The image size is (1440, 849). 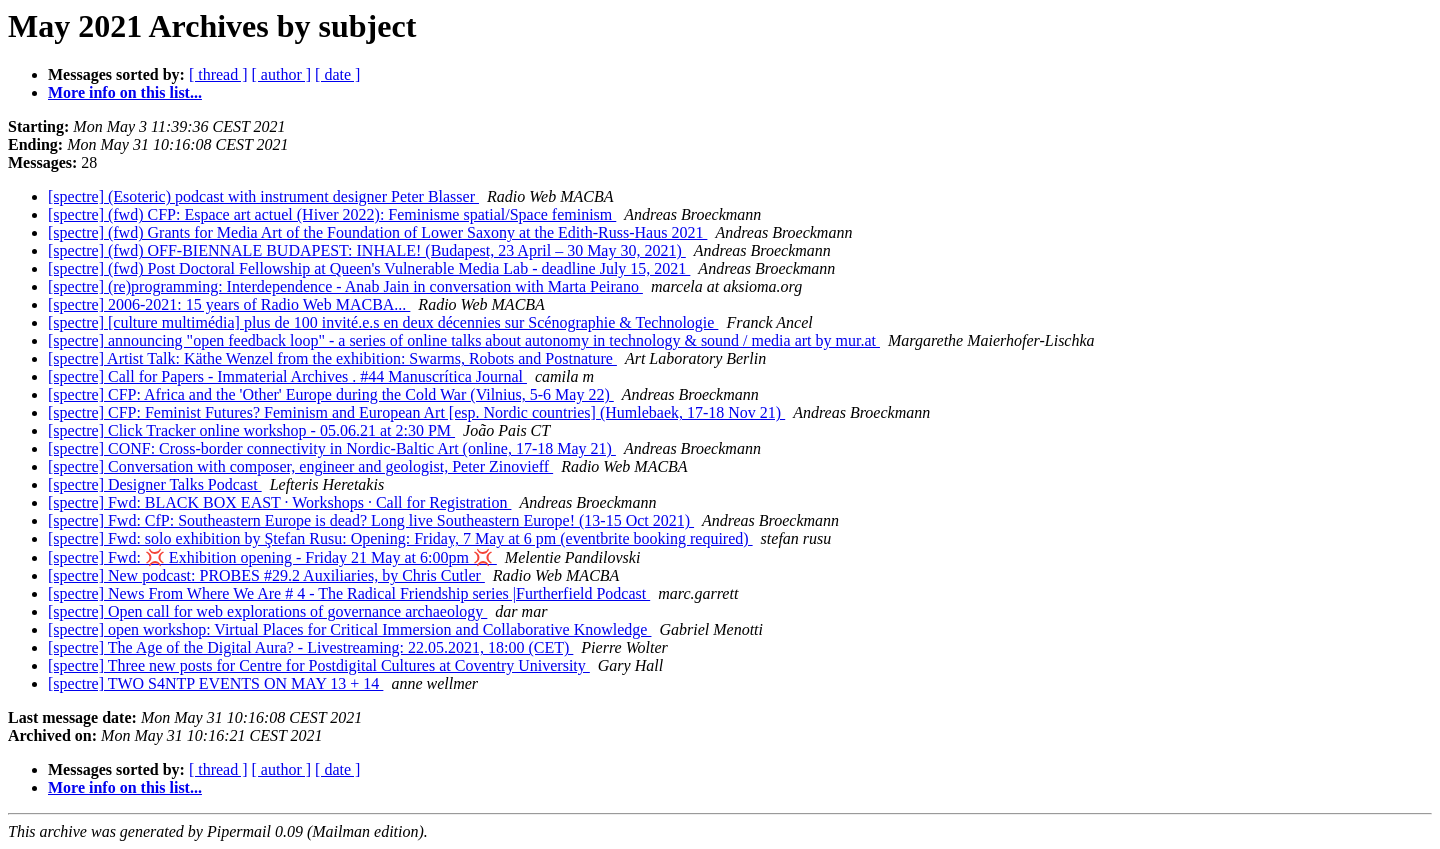 What do you see at coordinates (279, 502) in the screenshot?
I see `[spectre] Fwd: BLACK BOX EAST · Workshops · Call for Registration` at bounding box center [279, 502].